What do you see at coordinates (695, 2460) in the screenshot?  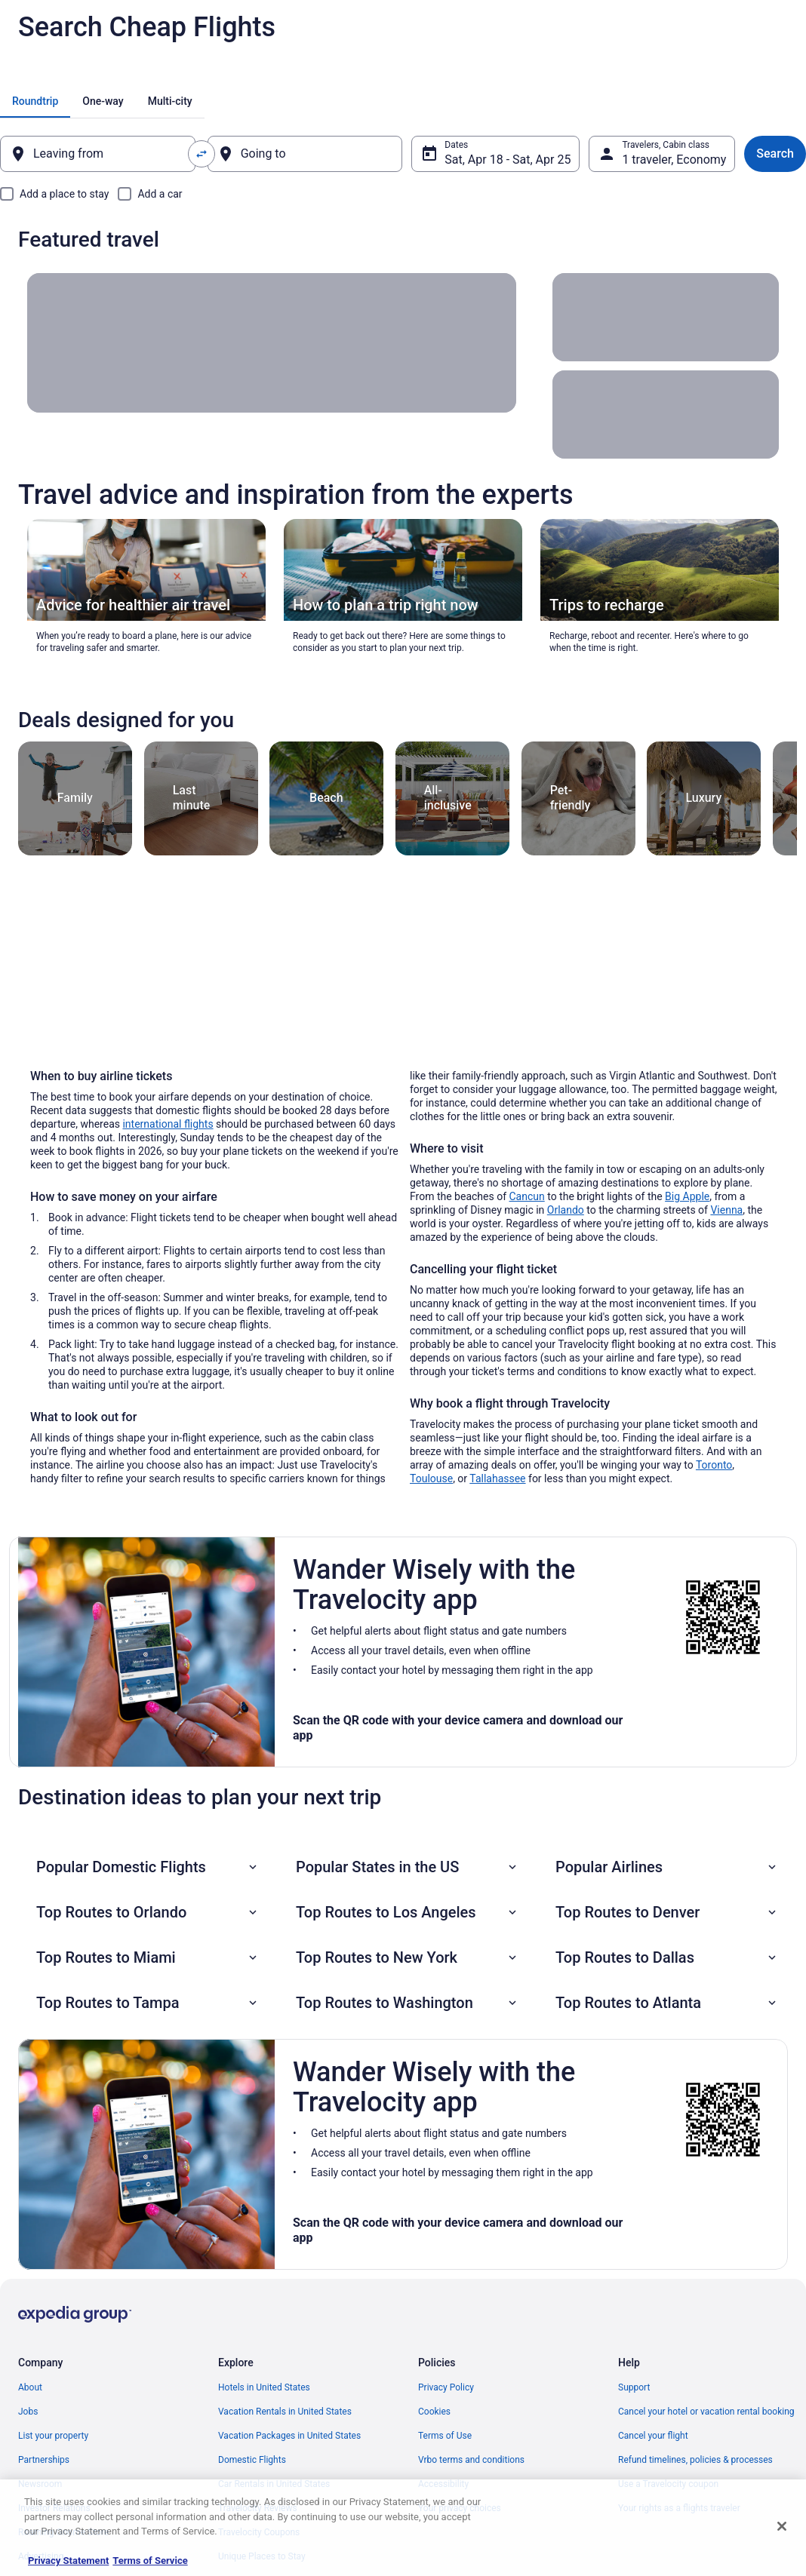 I see `Refund timelines, policies & processes [link]` at bounding box center [695, 2460].